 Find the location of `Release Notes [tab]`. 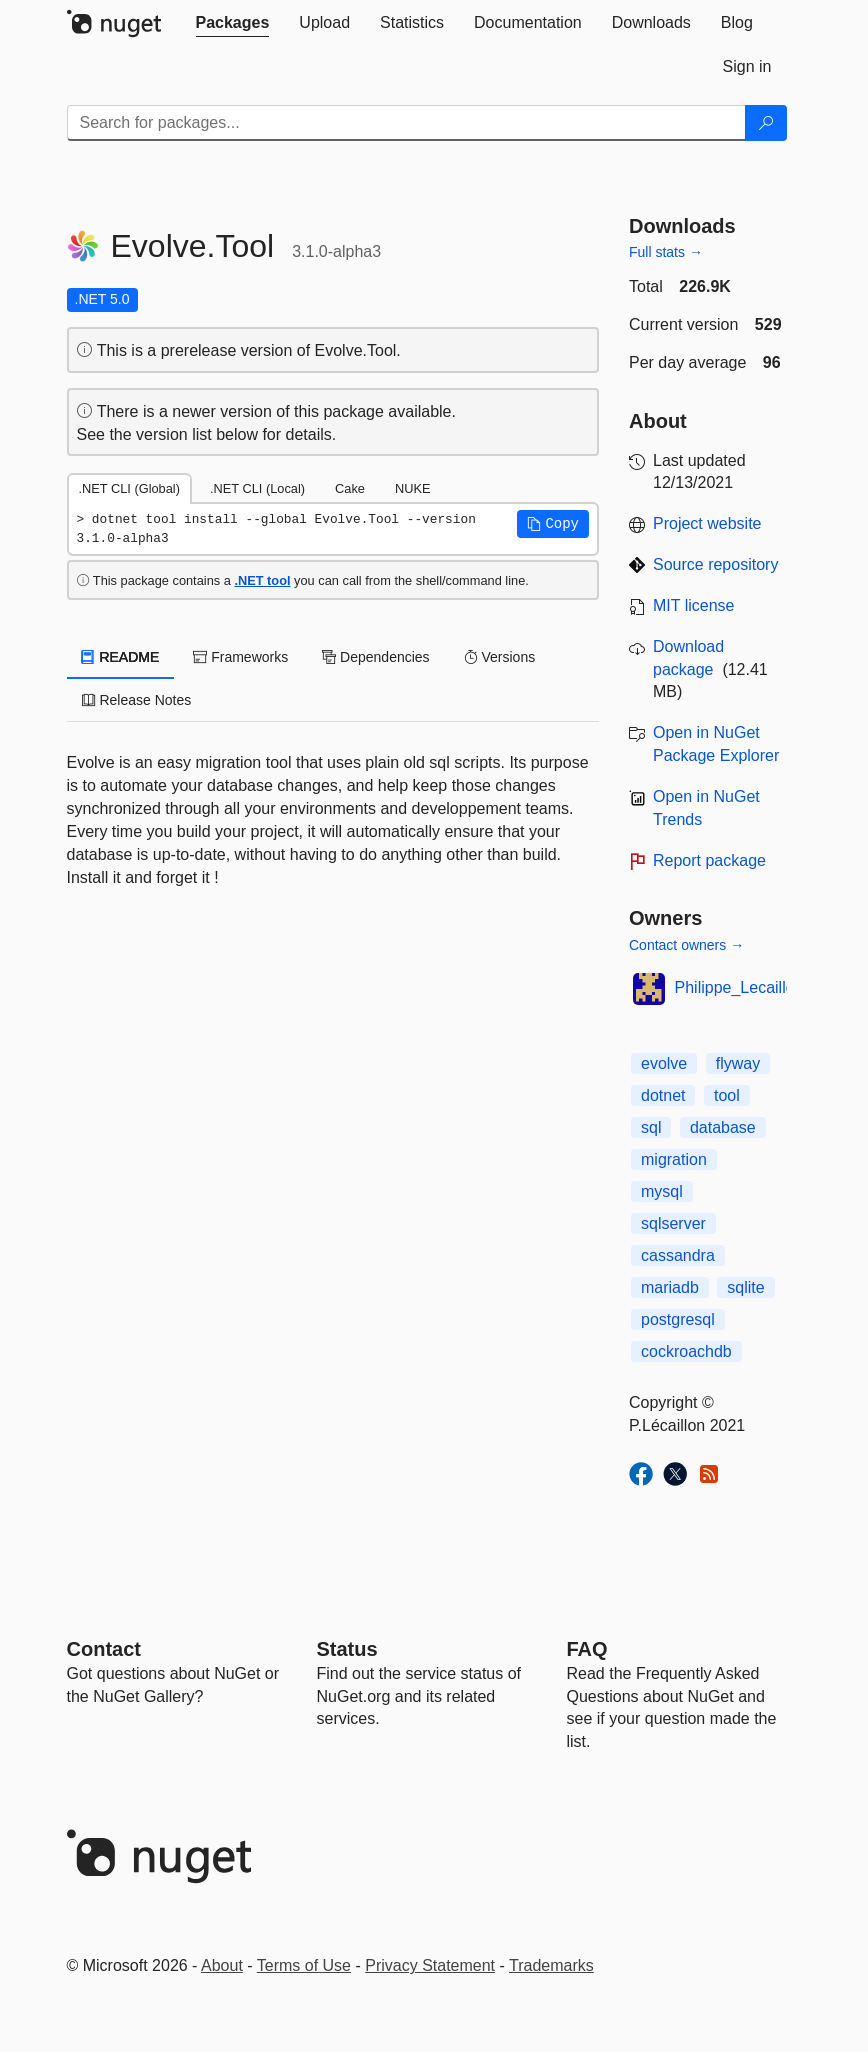

Release Notes [tab] is located at coordinates (137, 700).